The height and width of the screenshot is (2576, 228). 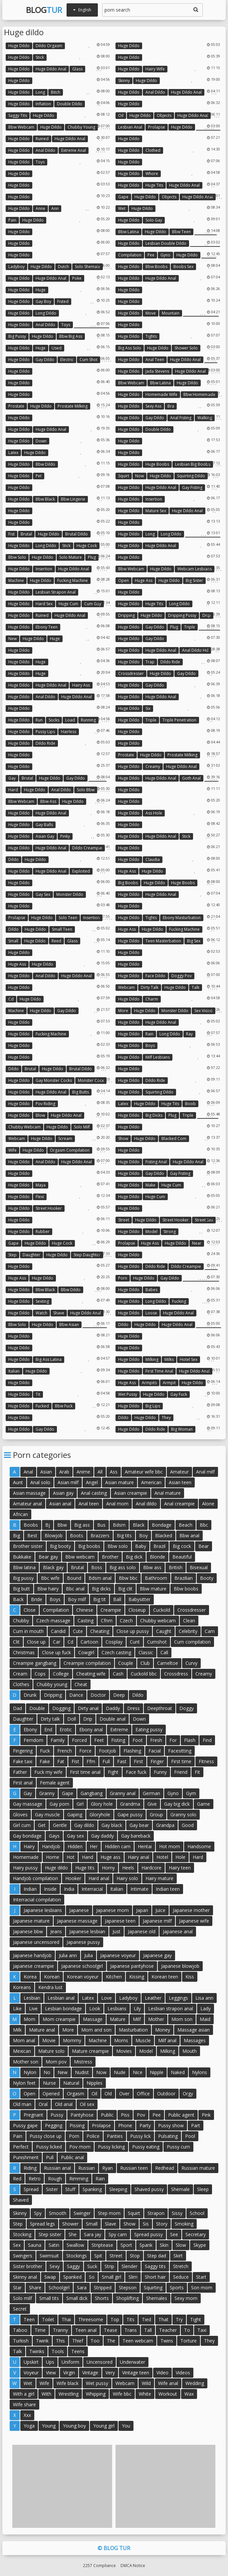 I want to click on Finger, so click(x=157, y=1761).